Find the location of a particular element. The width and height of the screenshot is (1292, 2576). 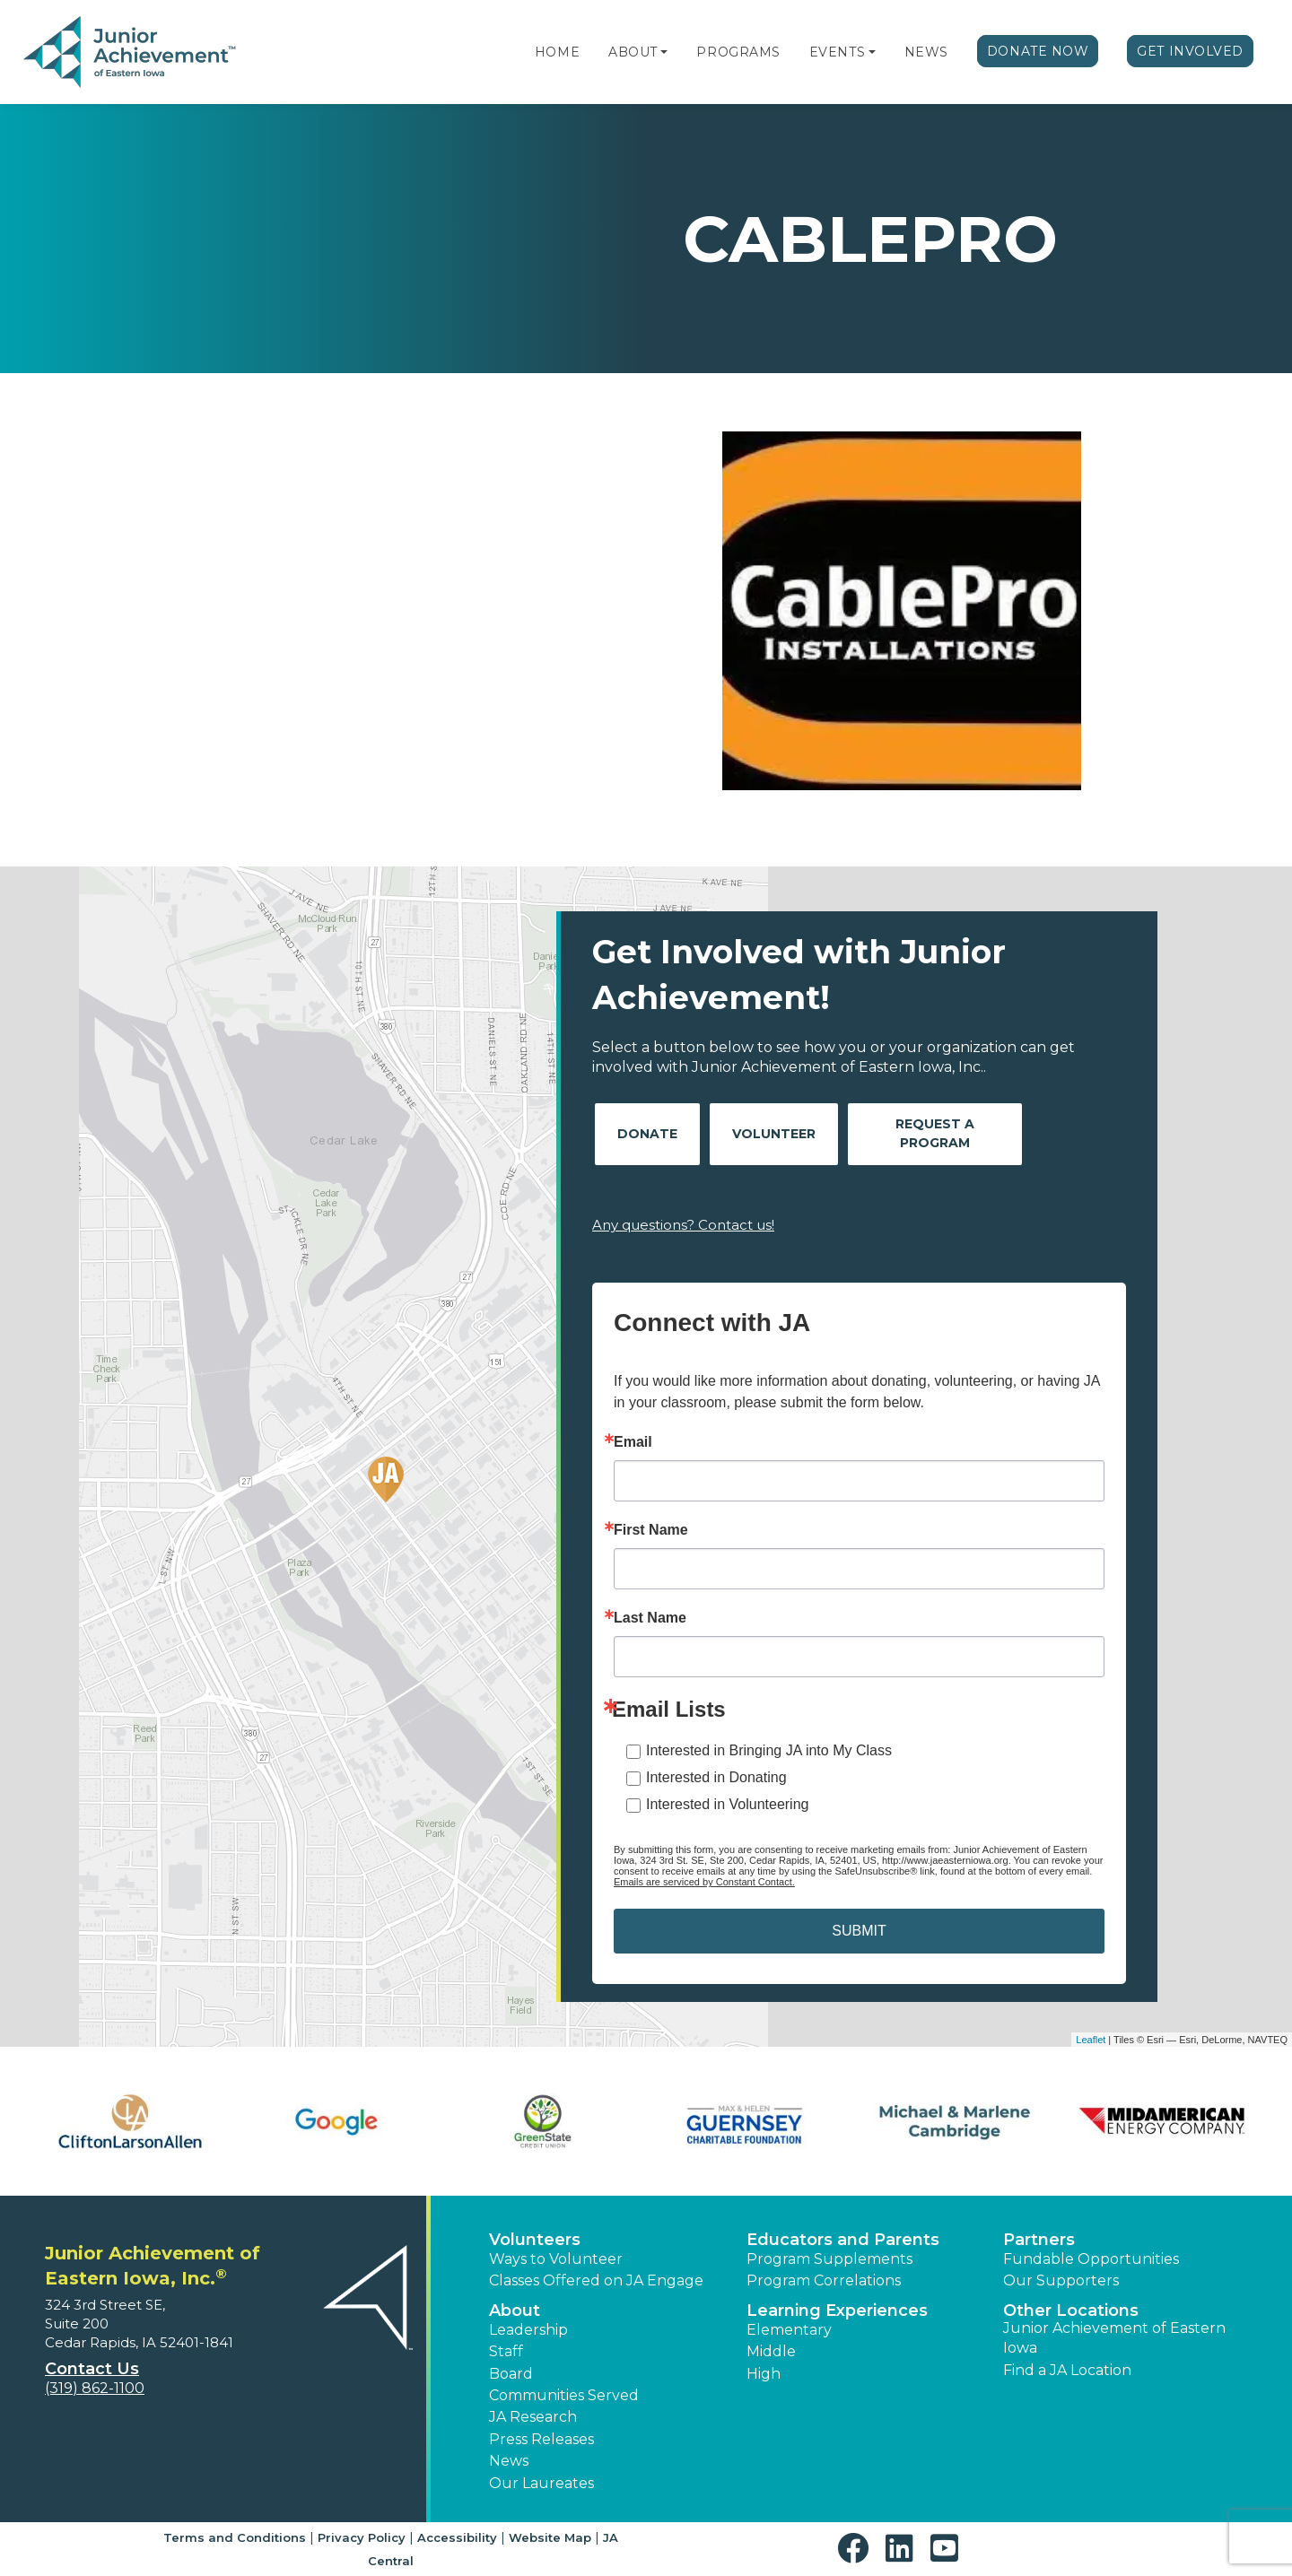

Terms and Conditions [button] is located at coordinates (234, 2537).